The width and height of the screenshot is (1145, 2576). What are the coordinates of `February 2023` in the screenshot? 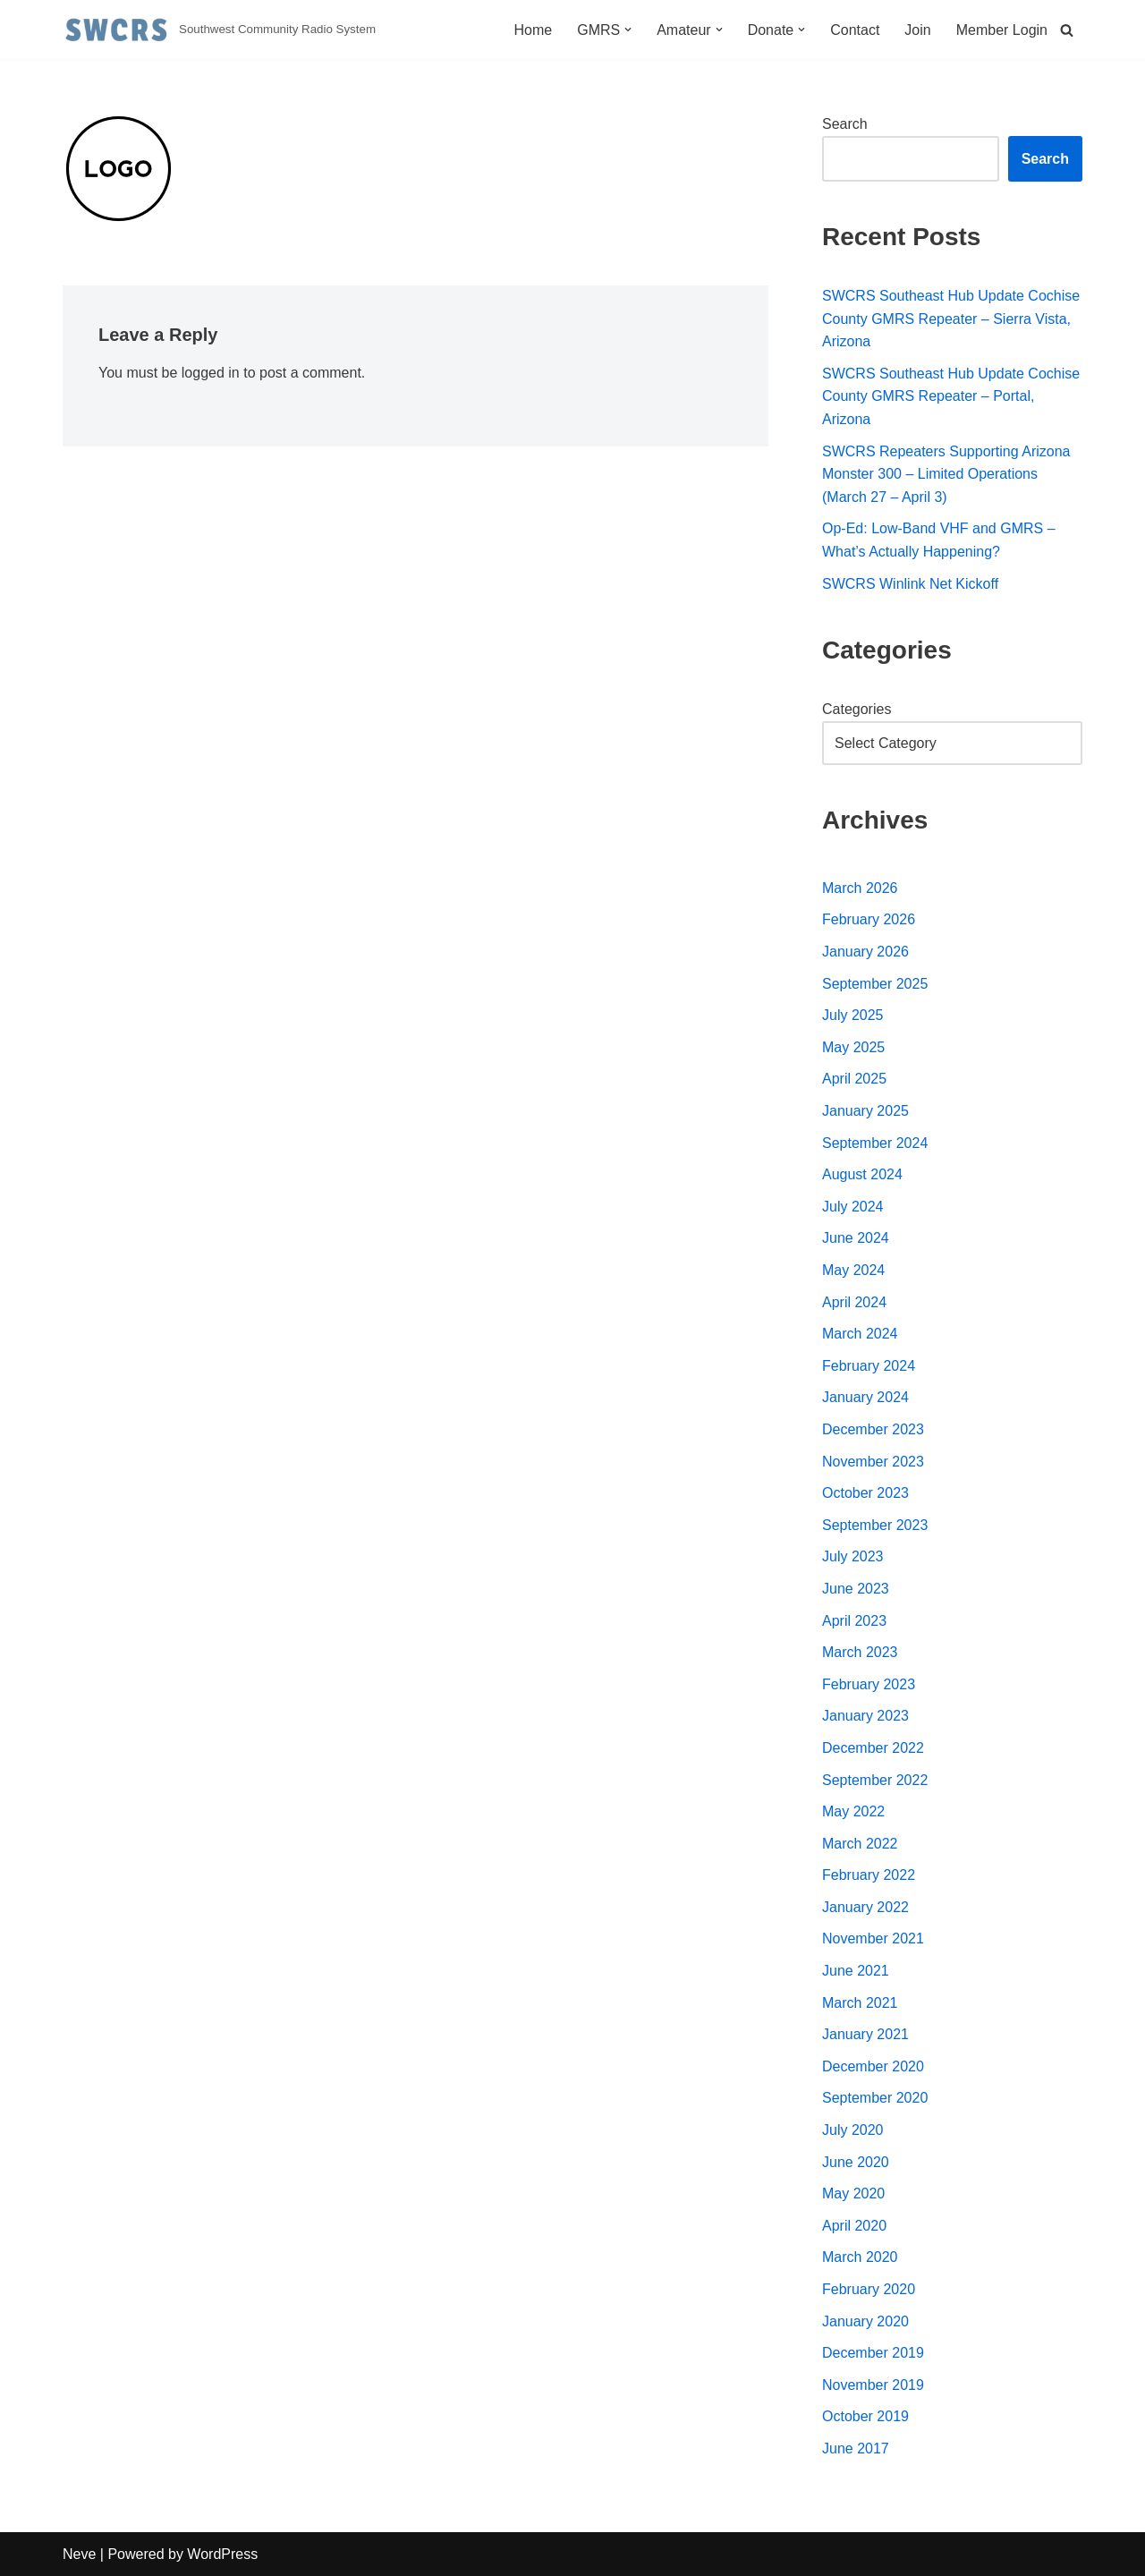 It's located at (868, 1684).